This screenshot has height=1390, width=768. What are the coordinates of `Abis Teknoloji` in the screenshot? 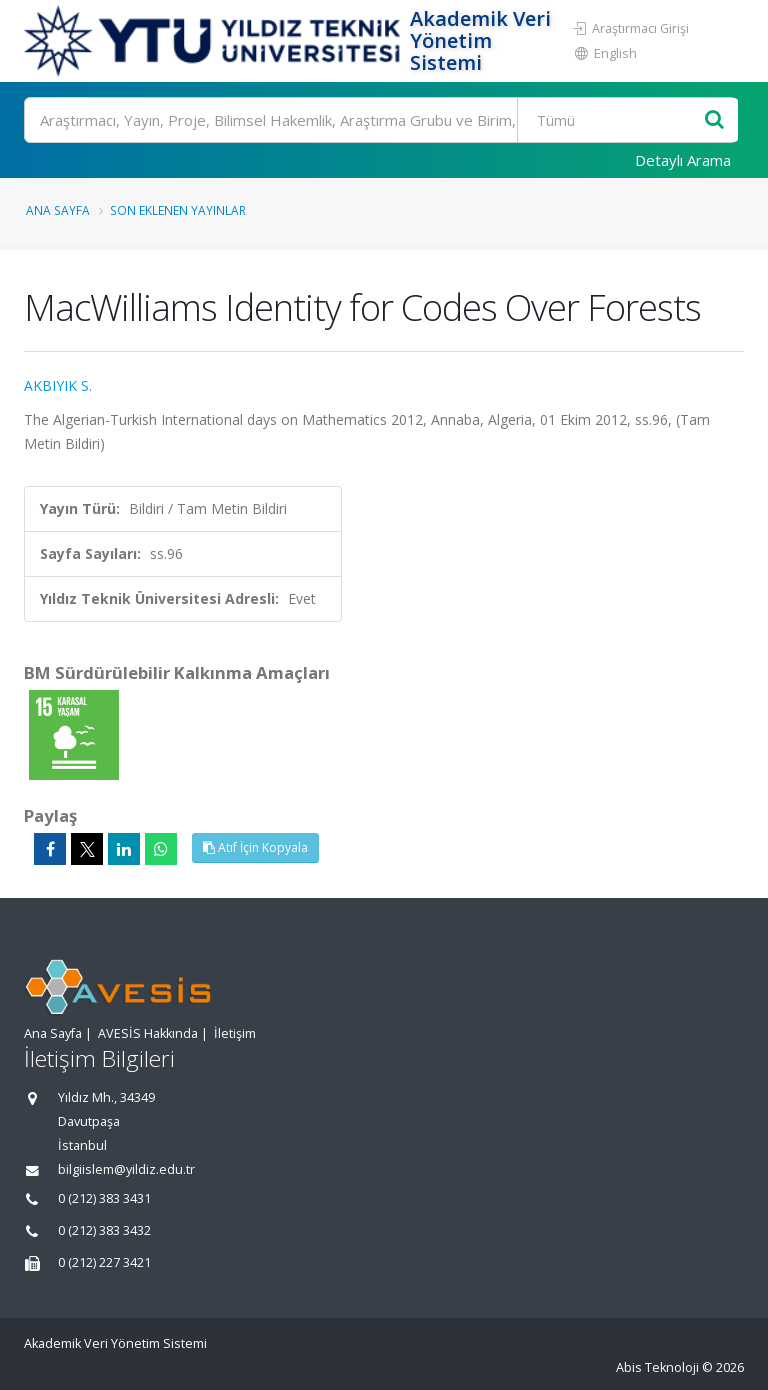 It's located at (657, 1367).